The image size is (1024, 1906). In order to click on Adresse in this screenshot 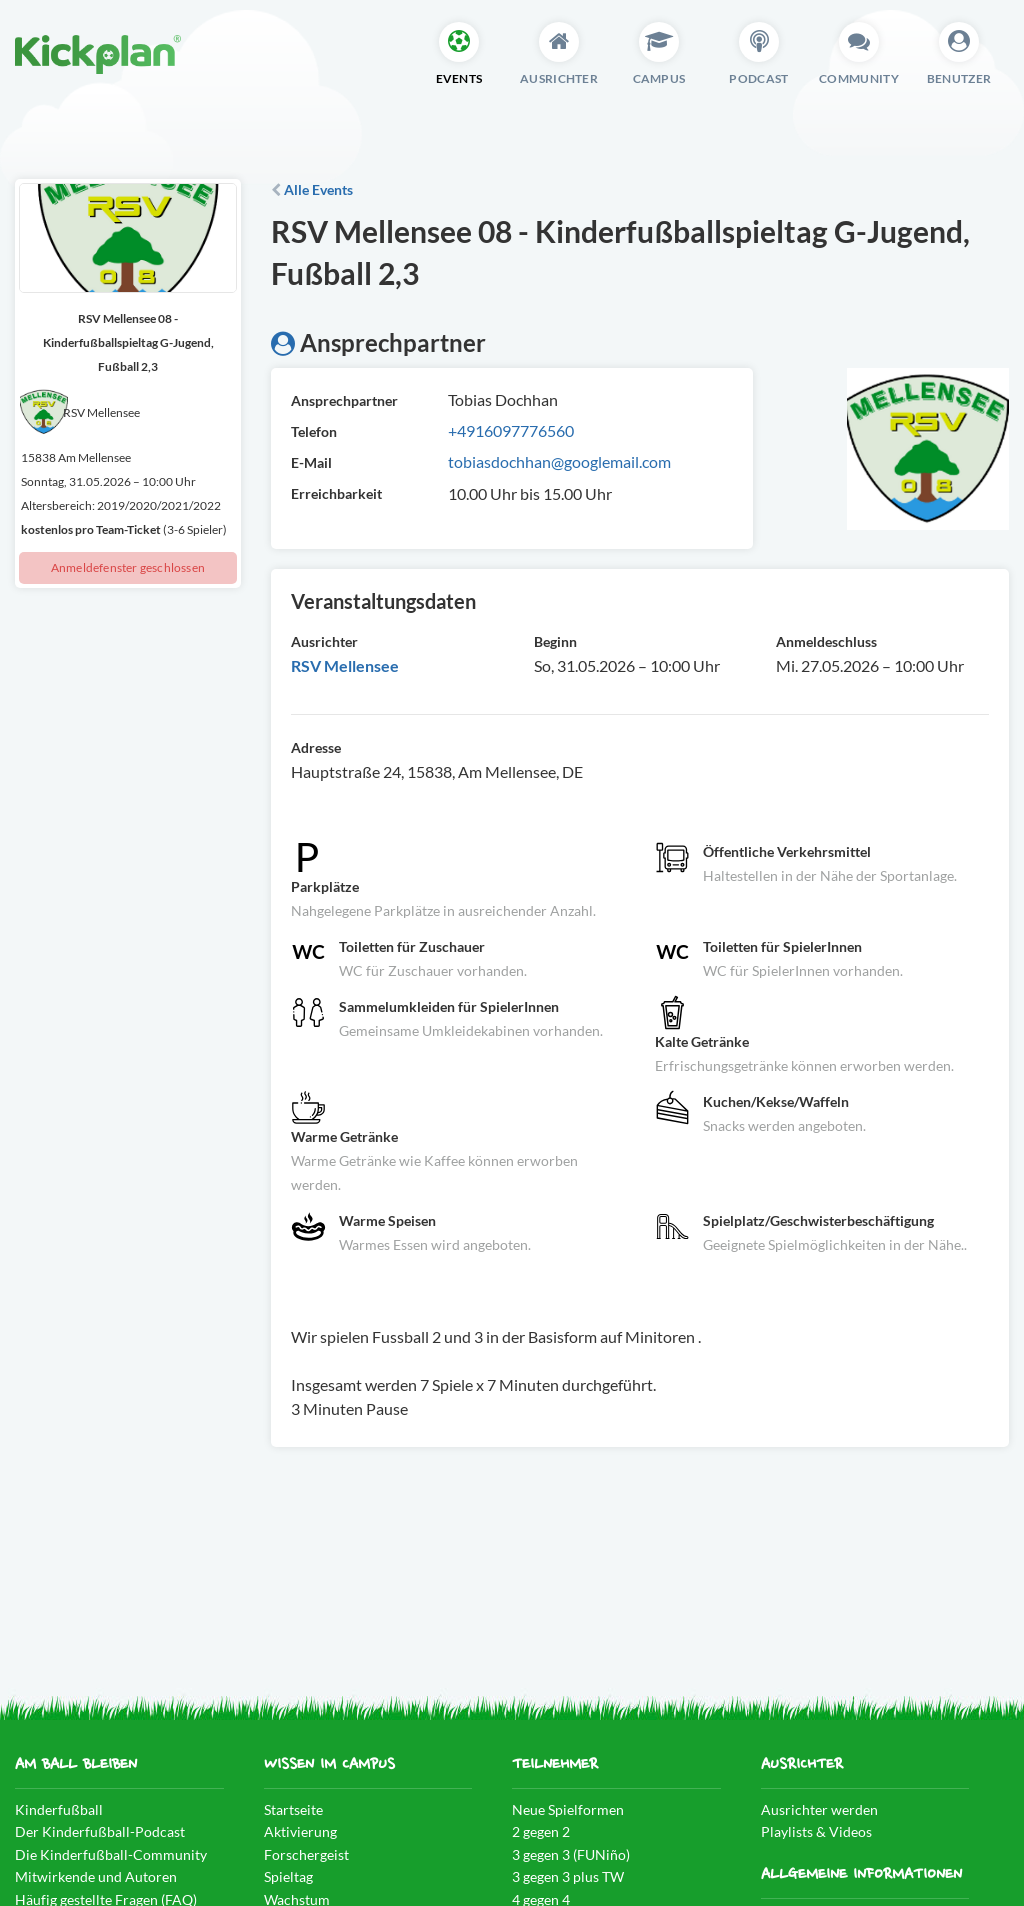, I will do `click(316, 747)`.